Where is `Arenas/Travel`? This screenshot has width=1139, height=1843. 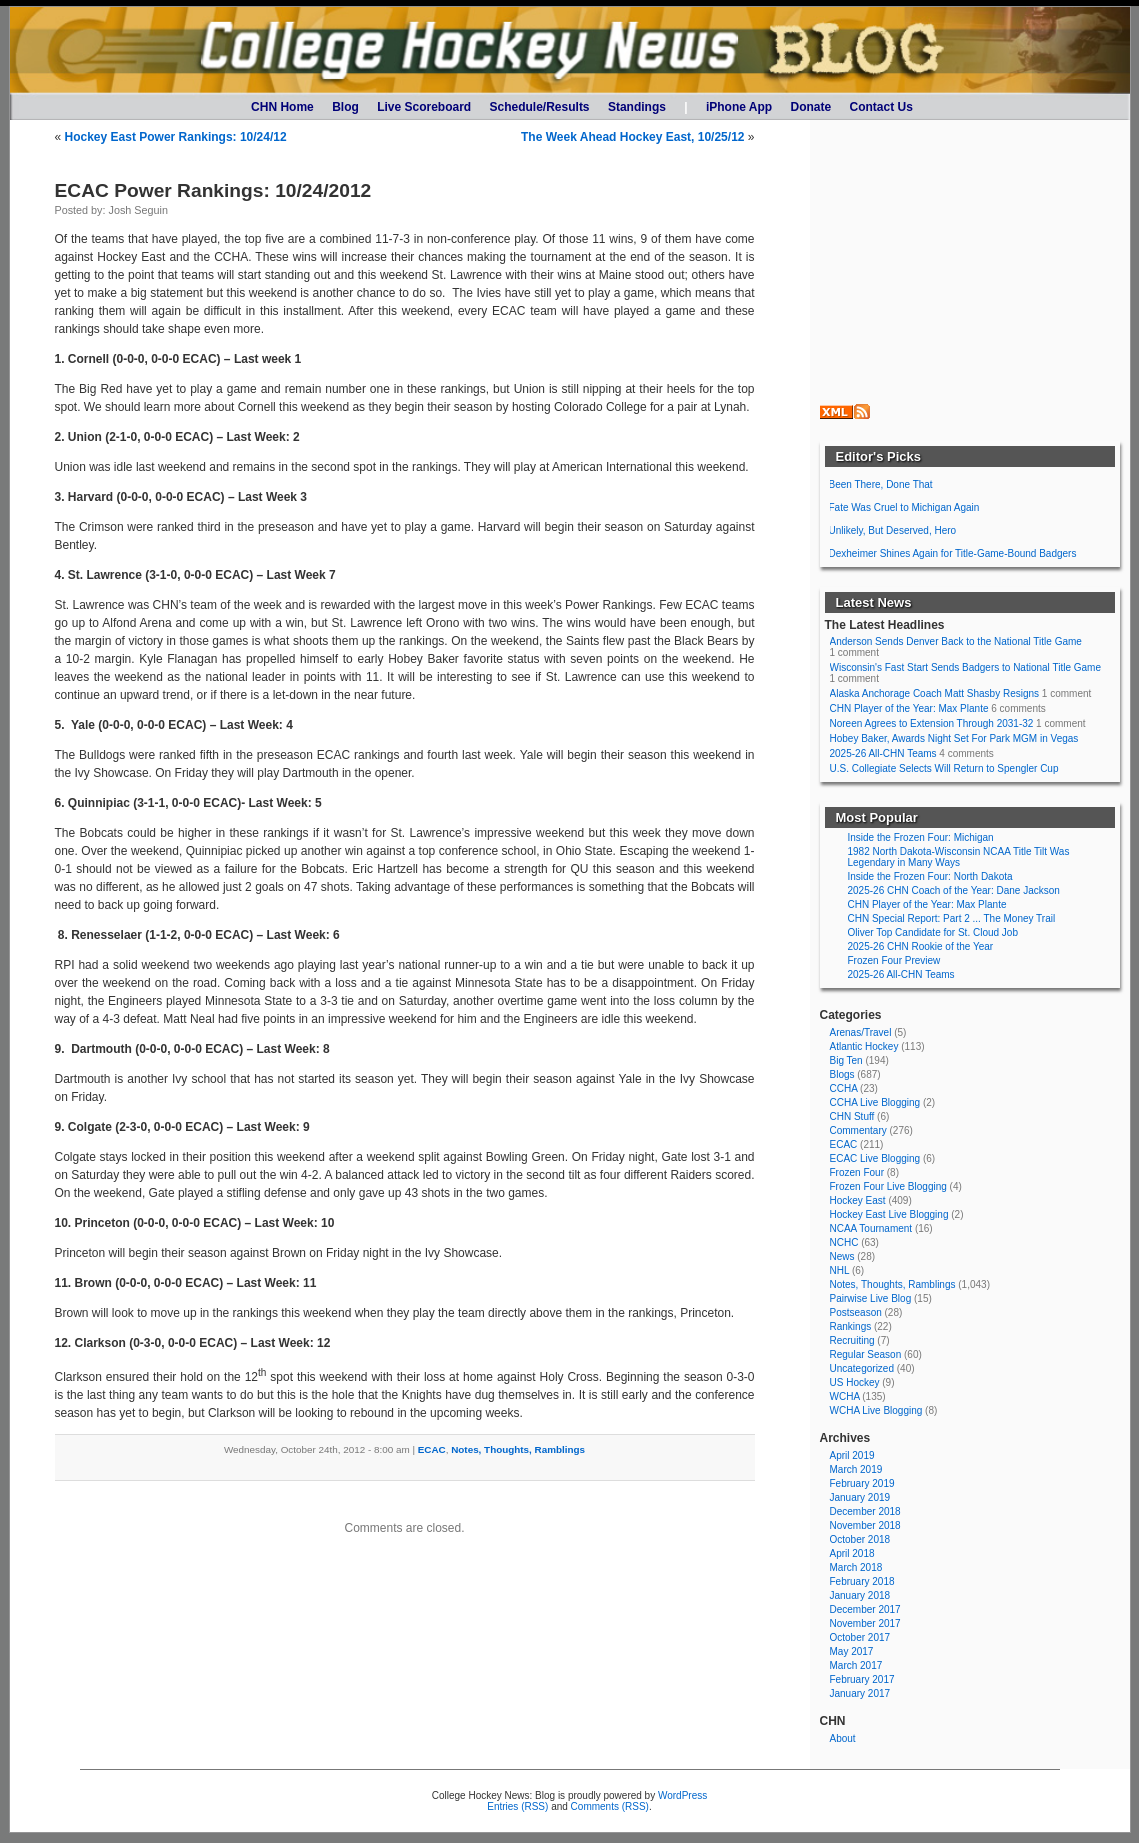 Arenas/Travel is located at coordinates (861, 1032).